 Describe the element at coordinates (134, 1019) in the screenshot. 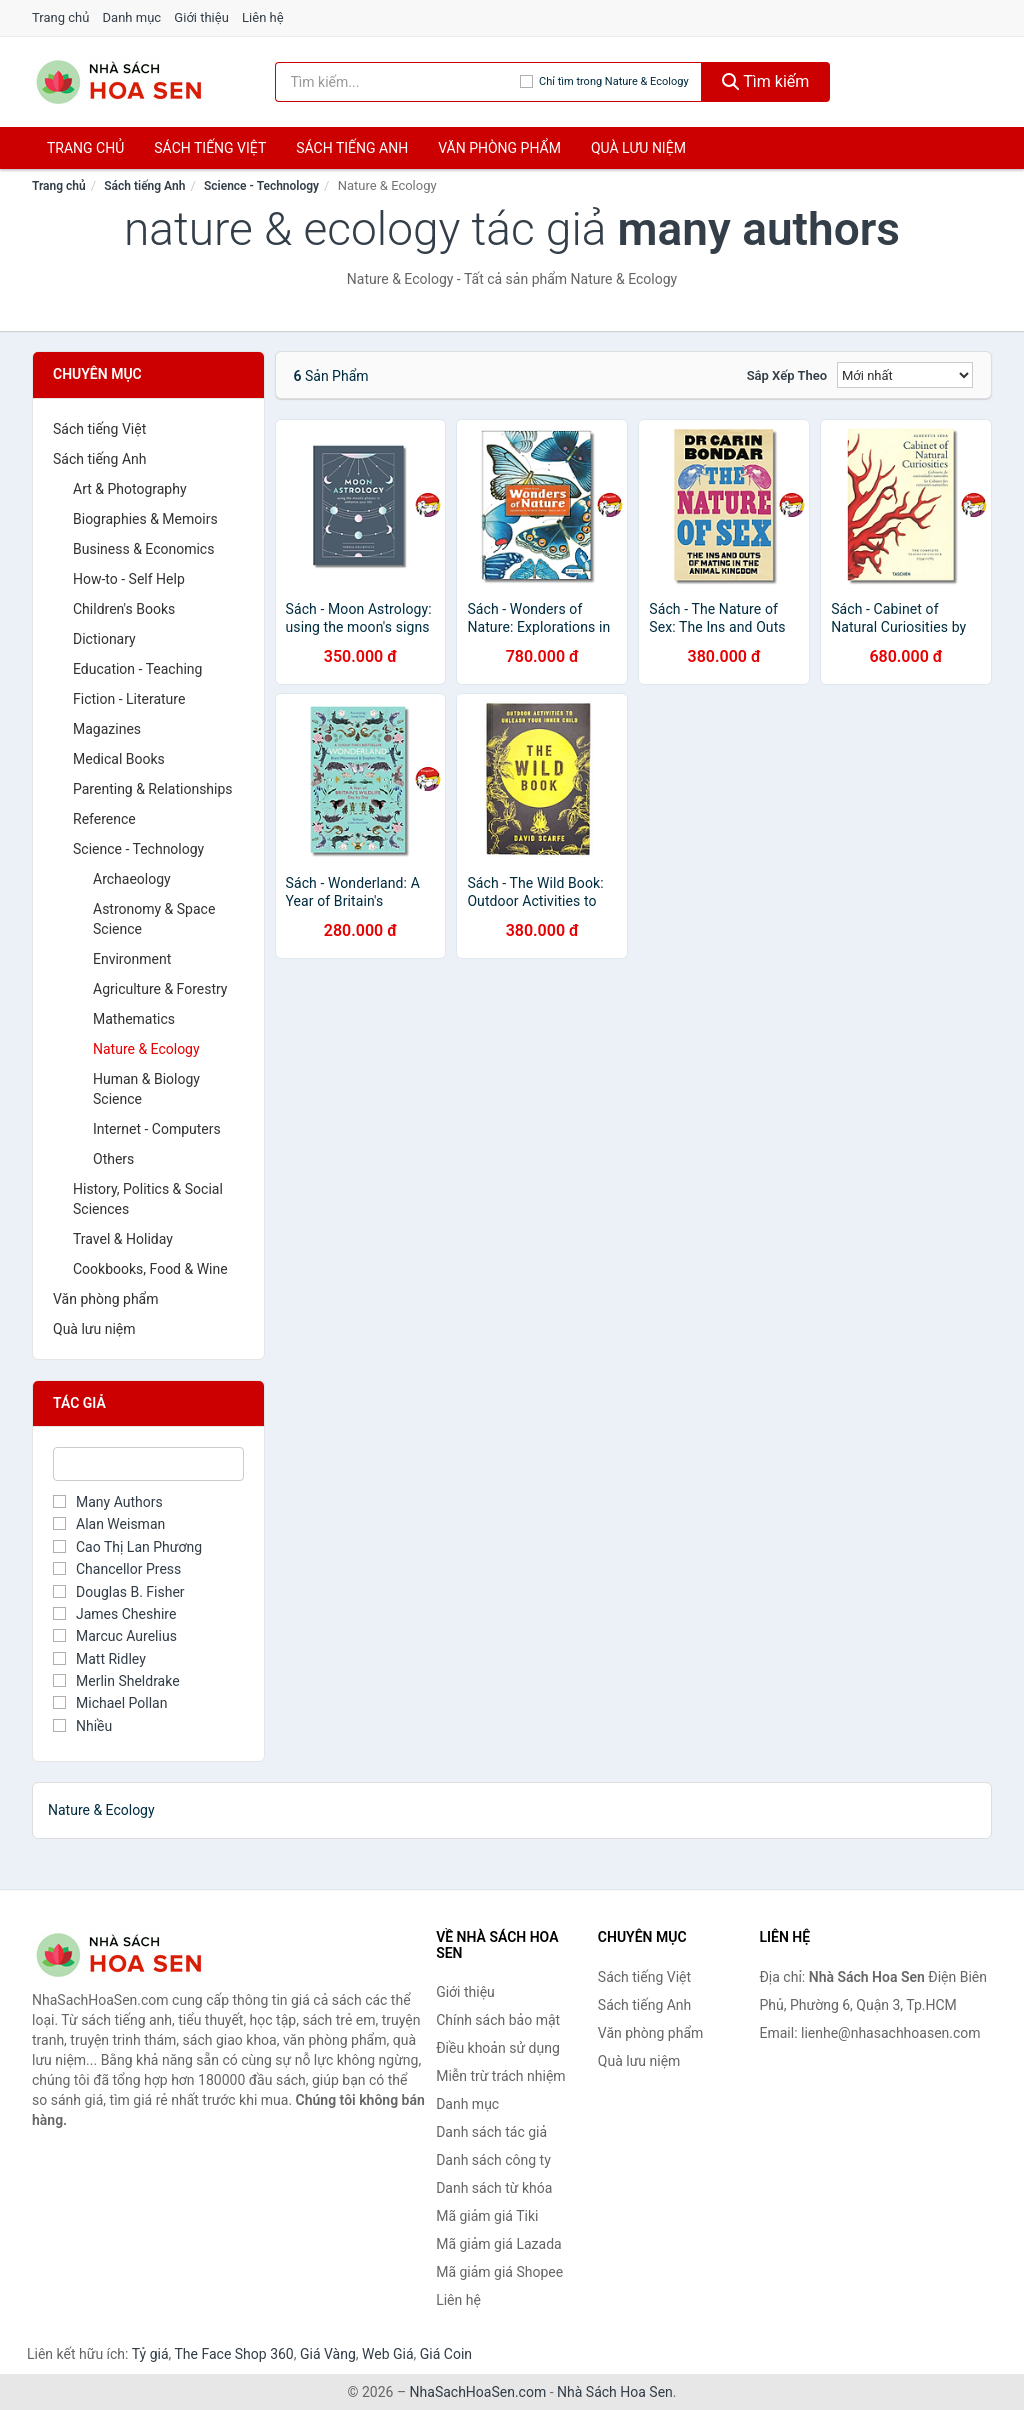

I see `Mathematics` at that location.